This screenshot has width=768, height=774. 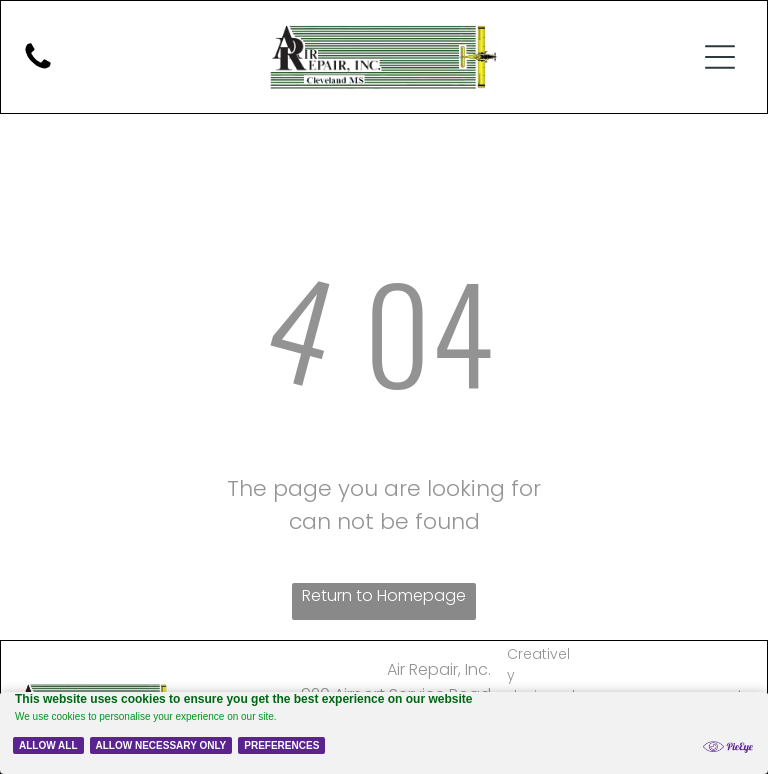 I want to click on Return to Homepage, so click(x=384, y=595).